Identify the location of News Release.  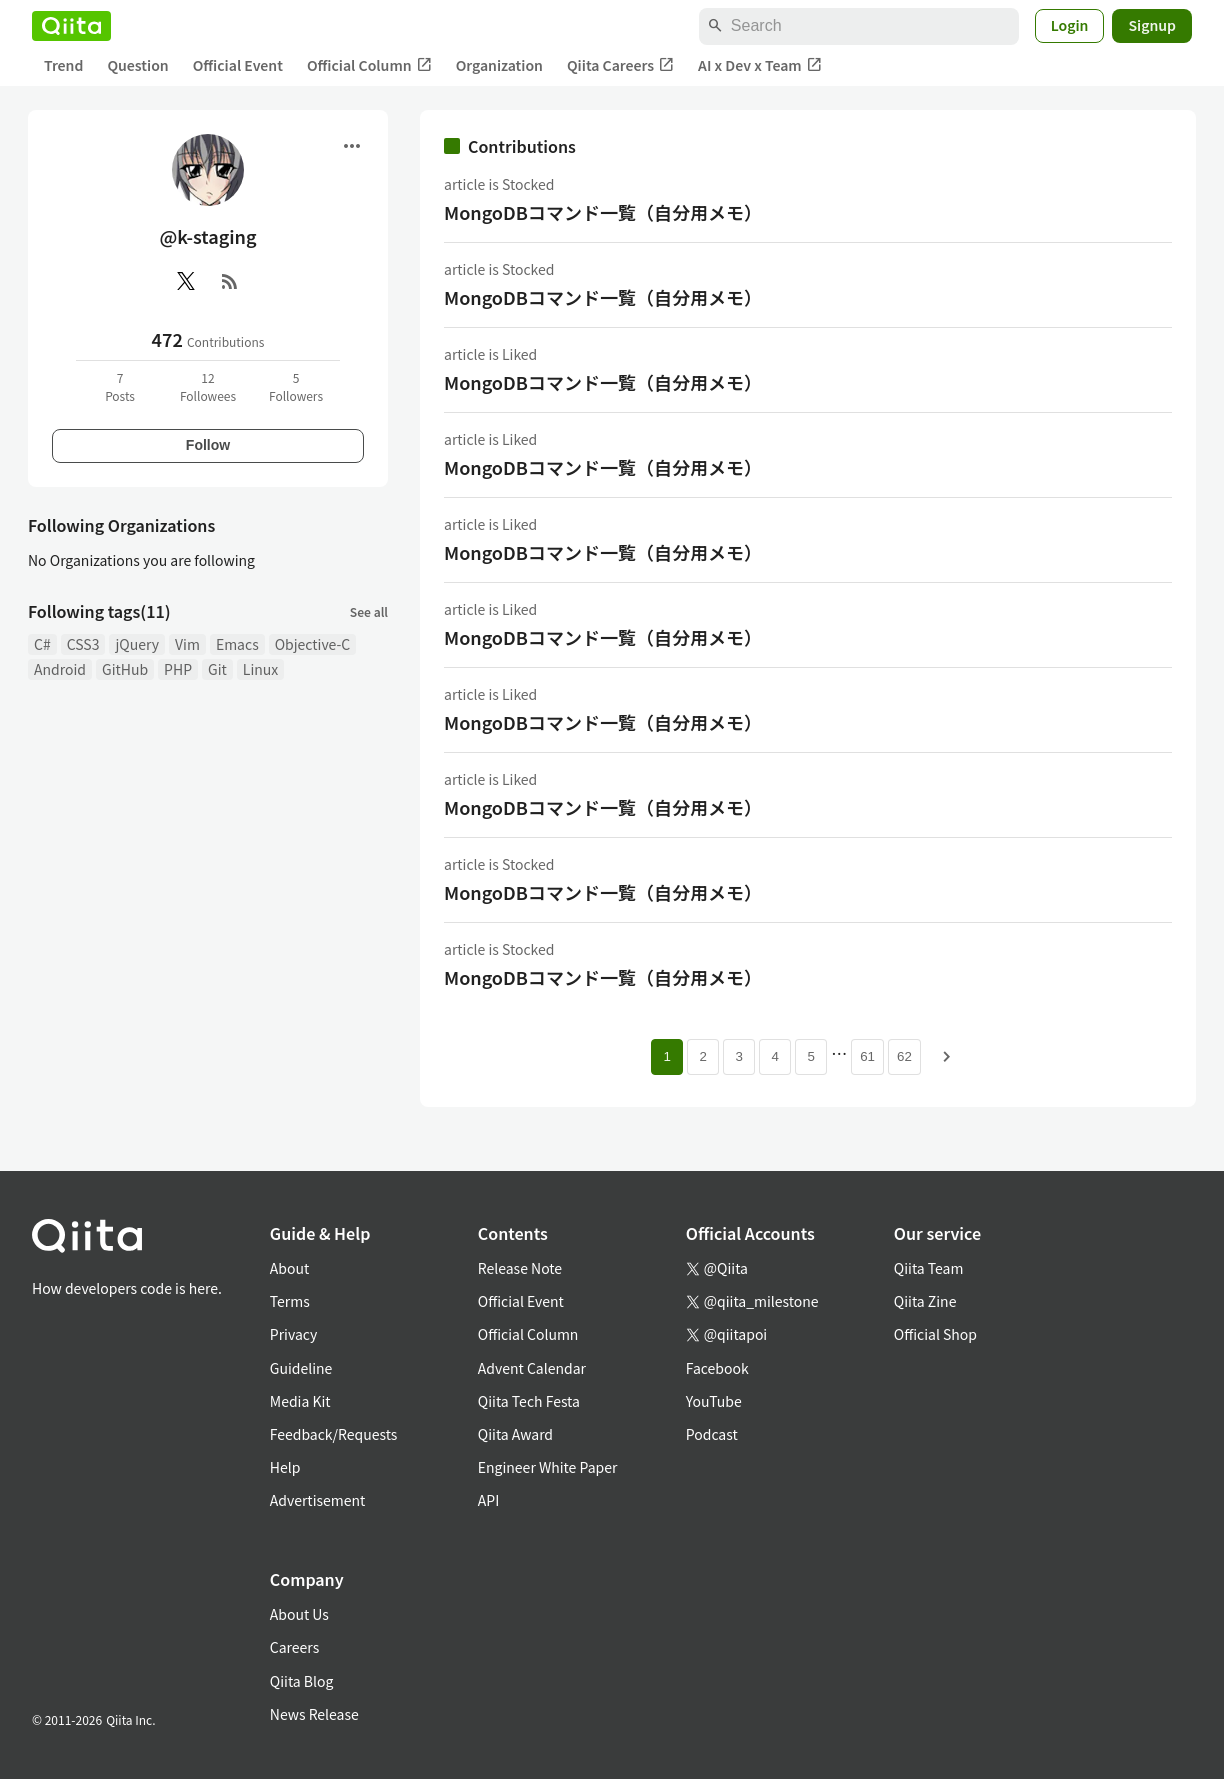
(314, 1714).